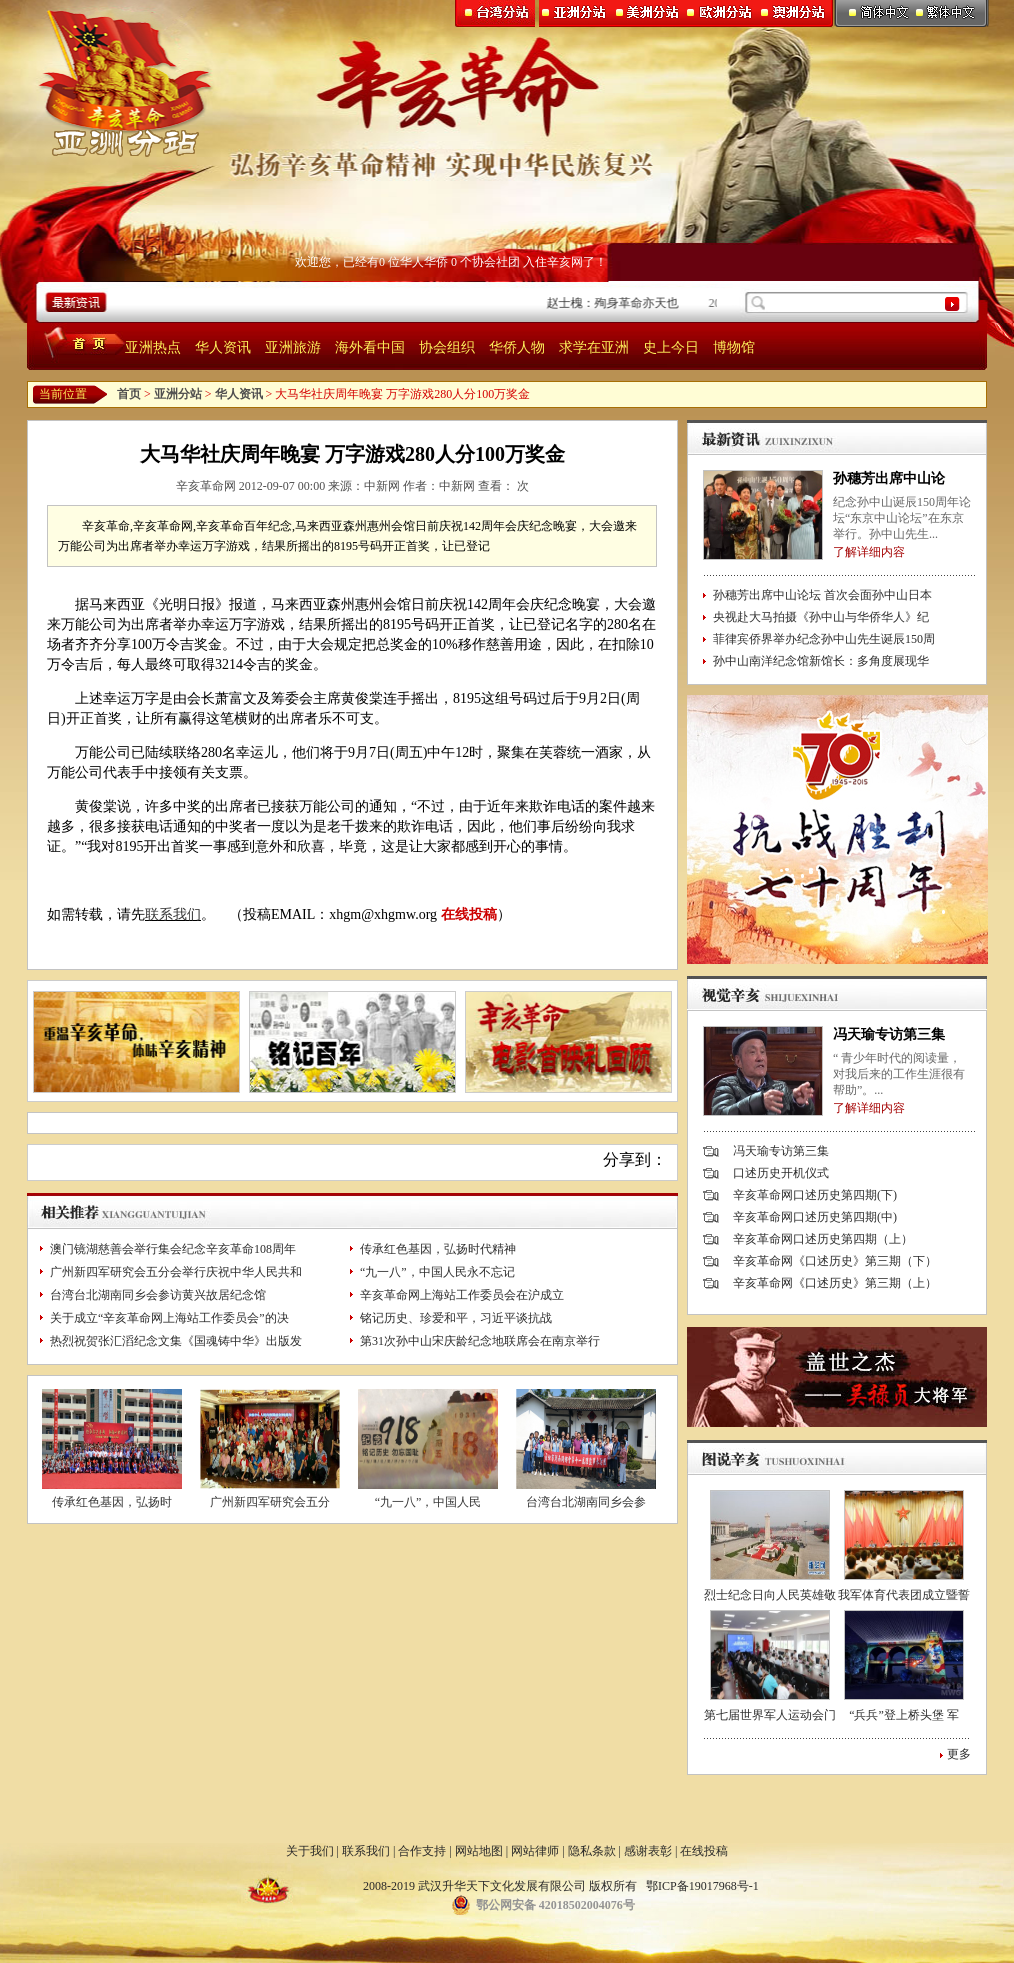  What do you see at coordinates (648, 1851) in the screenshot?
I see `感谢表彰` at bounding box center [648, 1851].